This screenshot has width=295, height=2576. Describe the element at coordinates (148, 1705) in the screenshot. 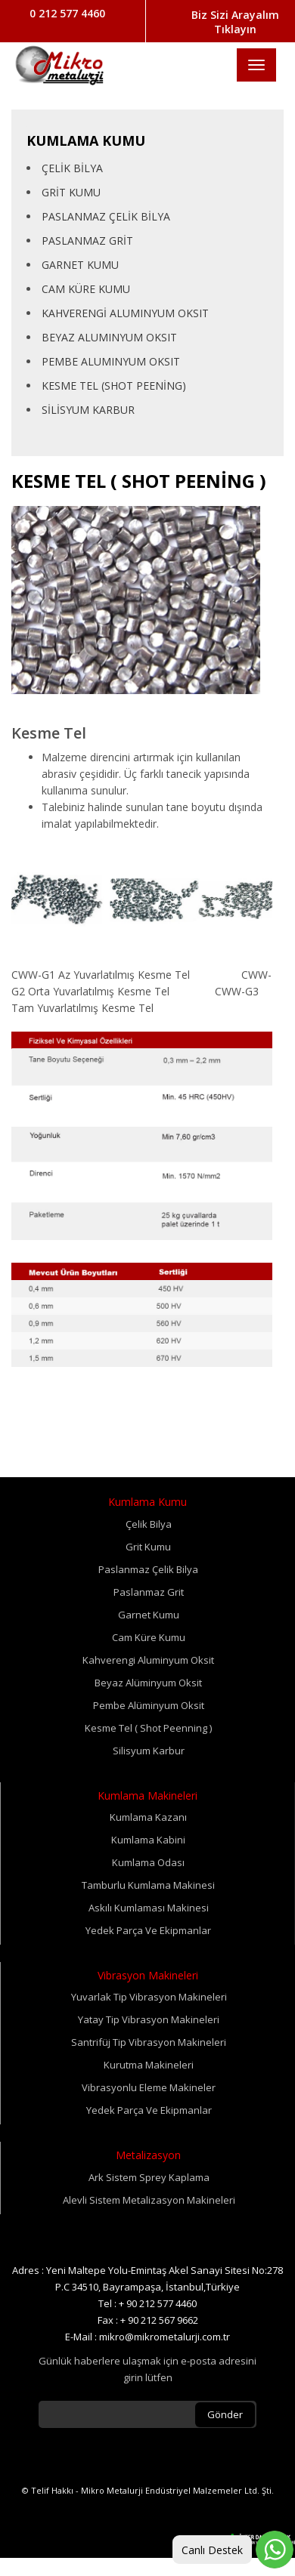

I see `Pembe Alüminyum Oksit` at that location.